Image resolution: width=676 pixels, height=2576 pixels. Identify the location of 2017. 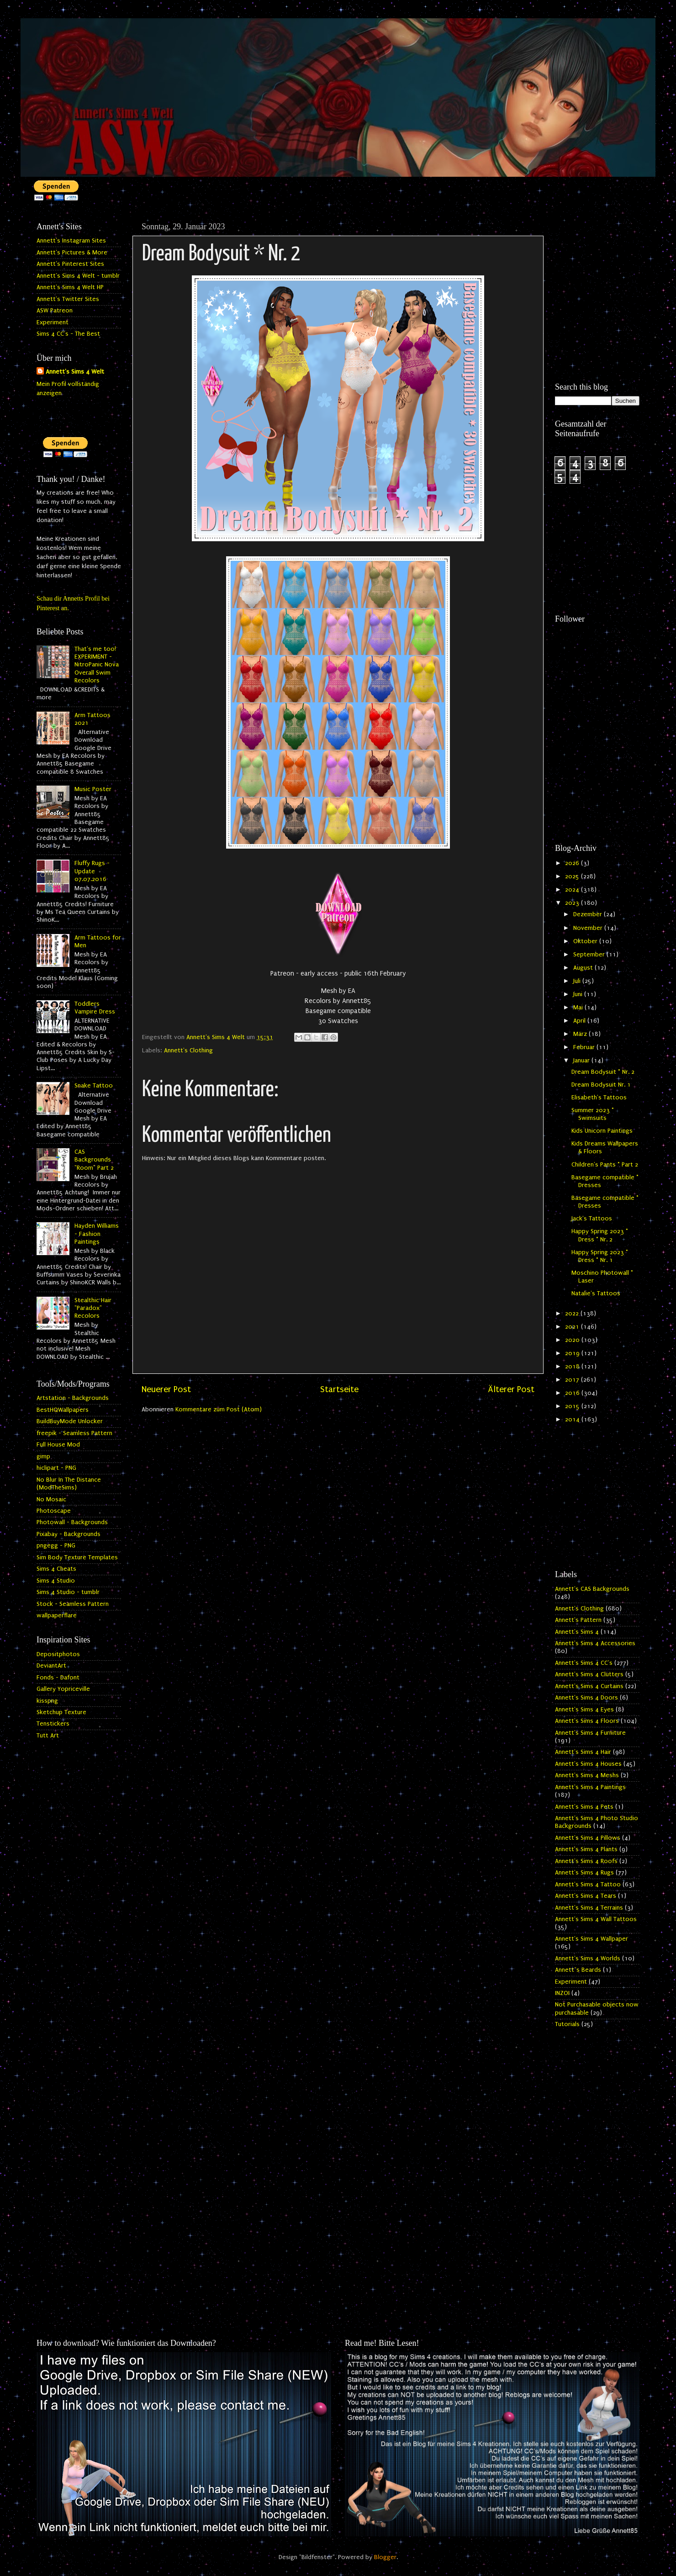
(573, 1379).